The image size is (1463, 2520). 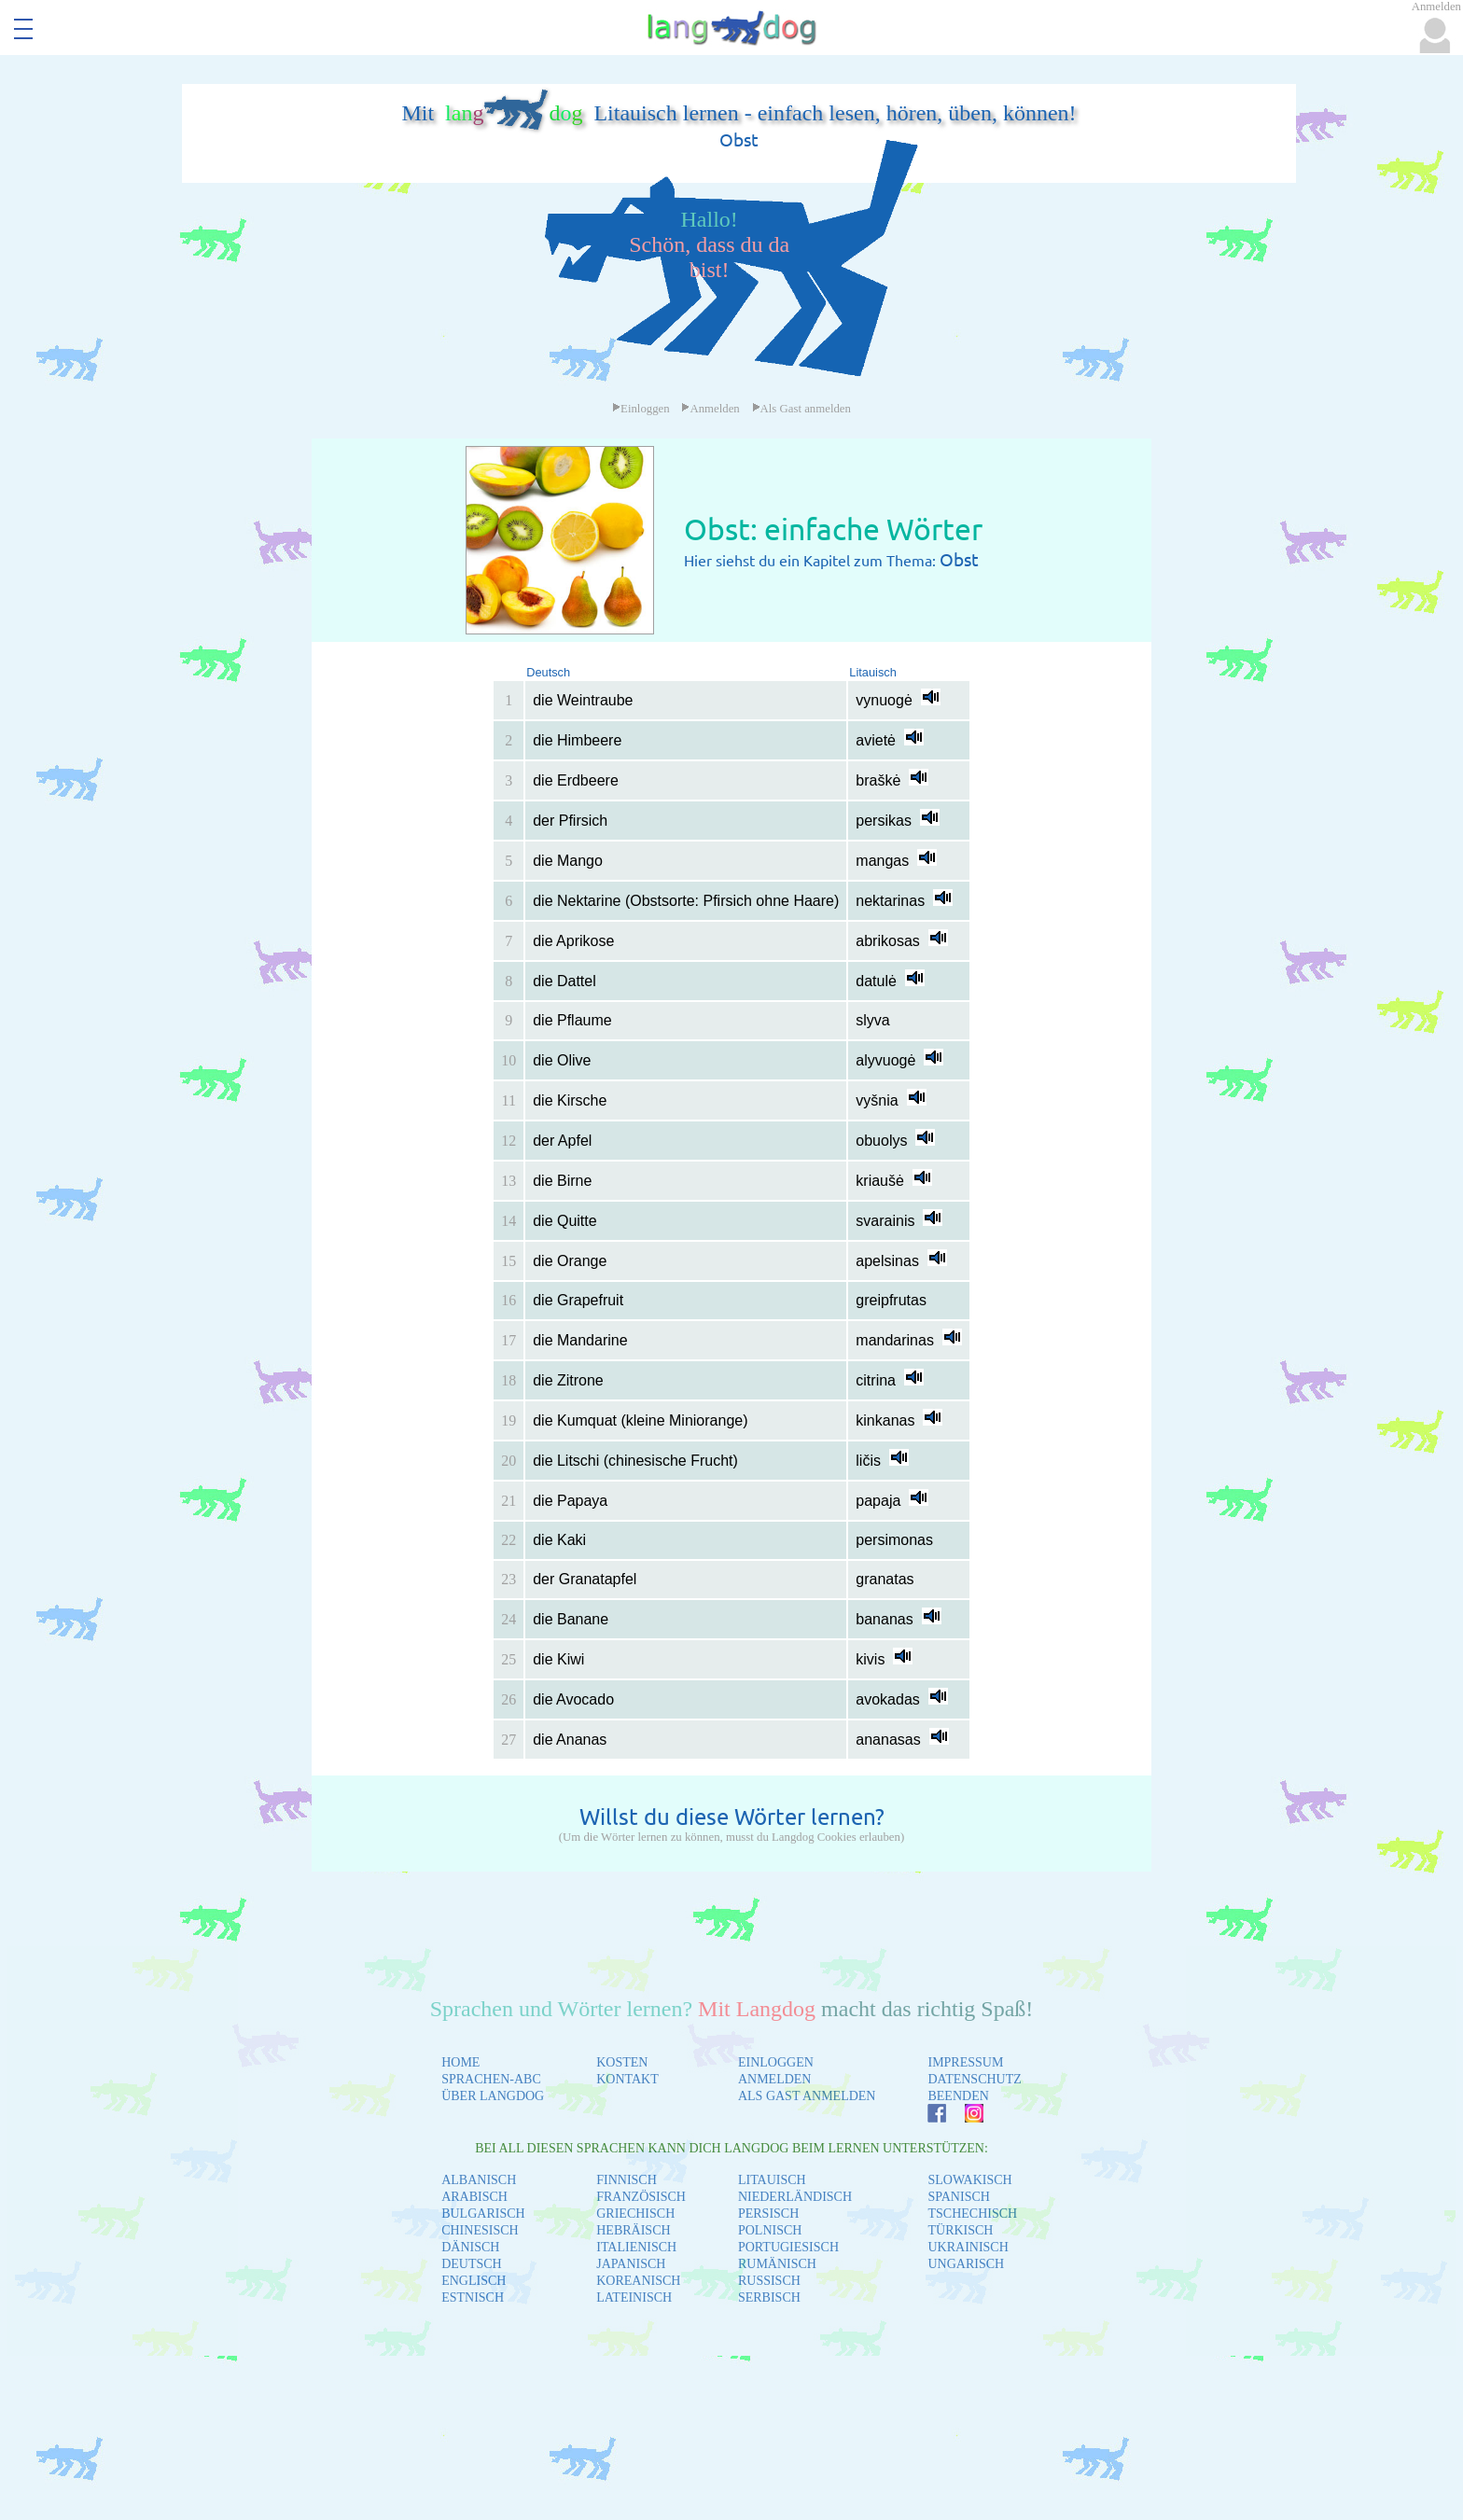 What do you see at coordinates (965, 2062) in the screenshot?
I see `IMPRESSUM` at bounding box center [965, 2062].